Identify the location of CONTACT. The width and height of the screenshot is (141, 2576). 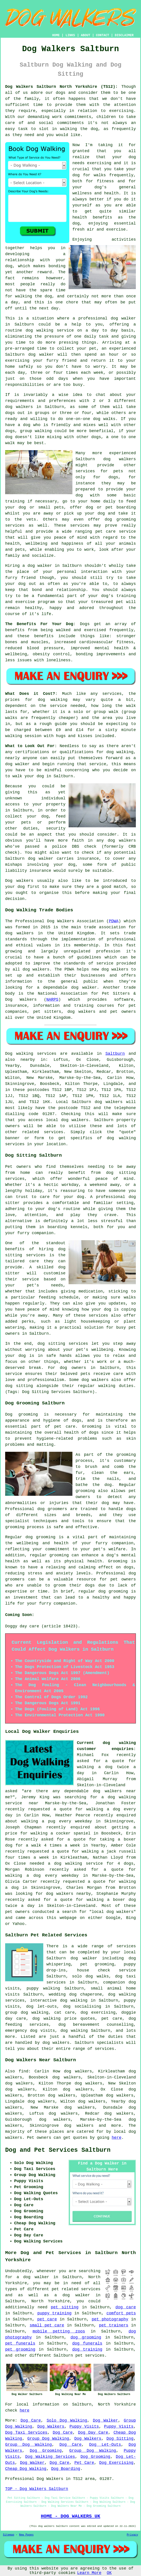
(102, 35).